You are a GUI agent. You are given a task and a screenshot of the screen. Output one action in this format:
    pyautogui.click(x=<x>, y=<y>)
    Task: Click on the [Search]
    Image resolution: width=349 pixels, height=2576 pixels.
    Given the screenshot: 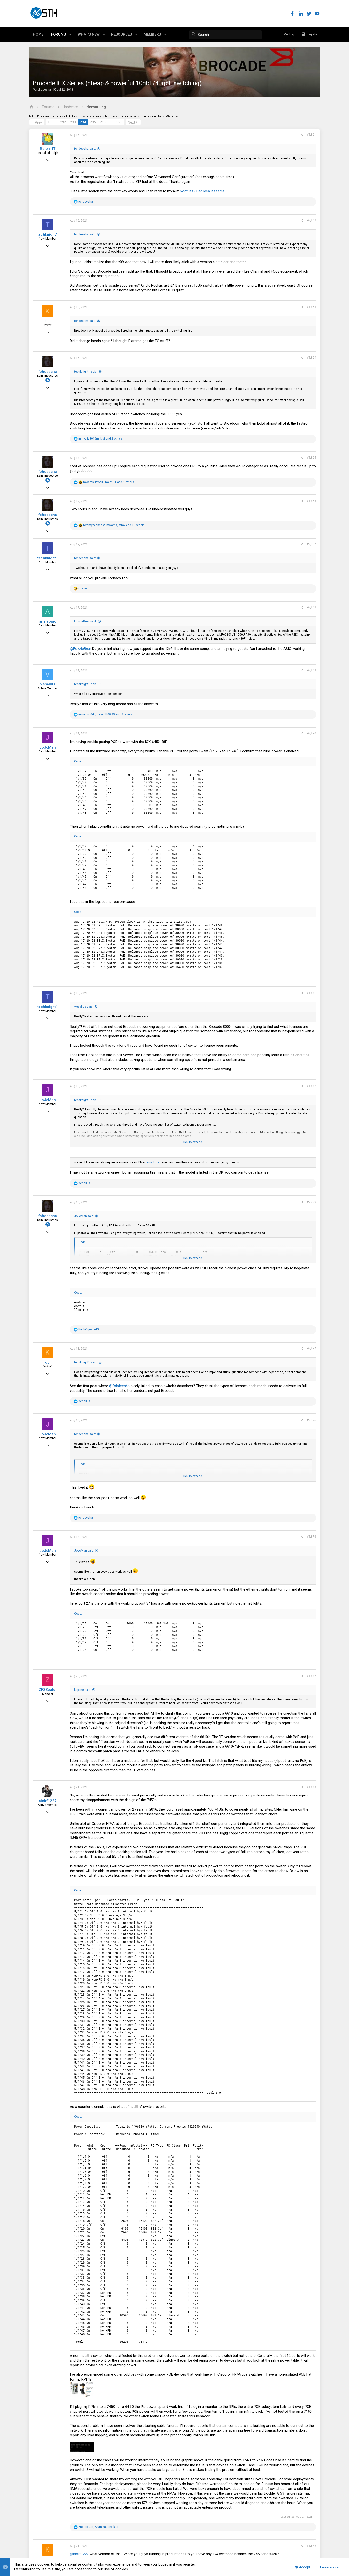 What is the action you would take?
    pyautogui.click(x=225, y=34)
    